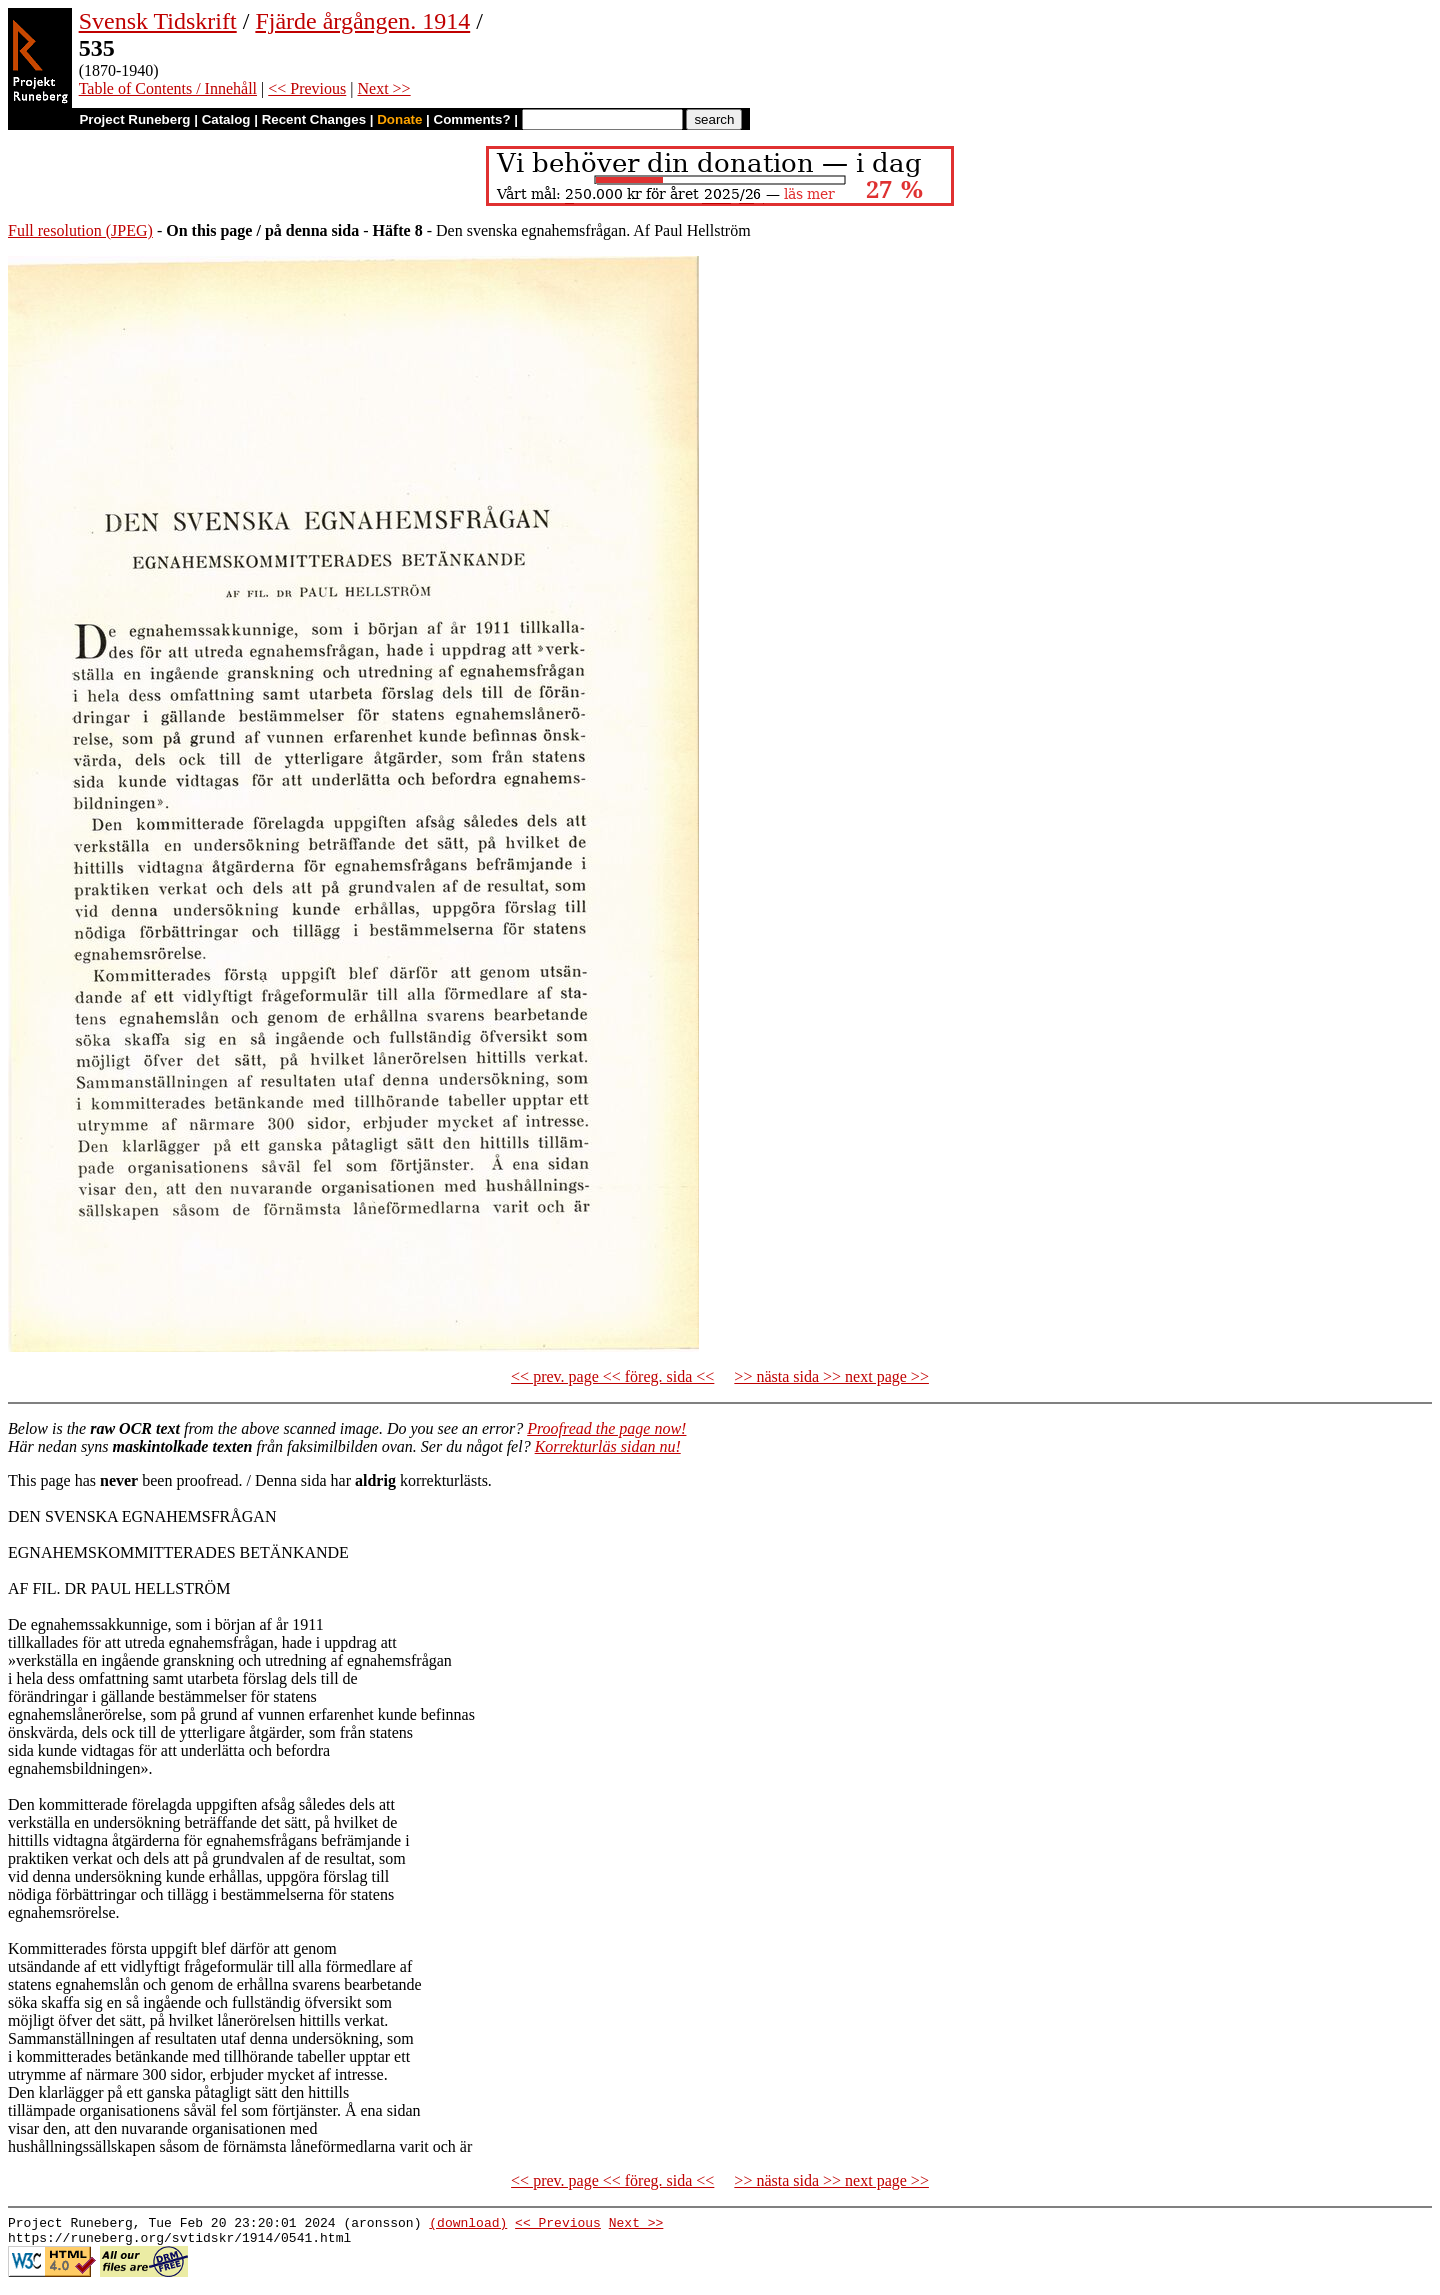 The width and height of the screenshot is (1440, 2295). What do you see at coordinates (608, 1446) in the screenshot?
I see `Korrekturläs sidan nu!` at bounding box center [608, 1446].